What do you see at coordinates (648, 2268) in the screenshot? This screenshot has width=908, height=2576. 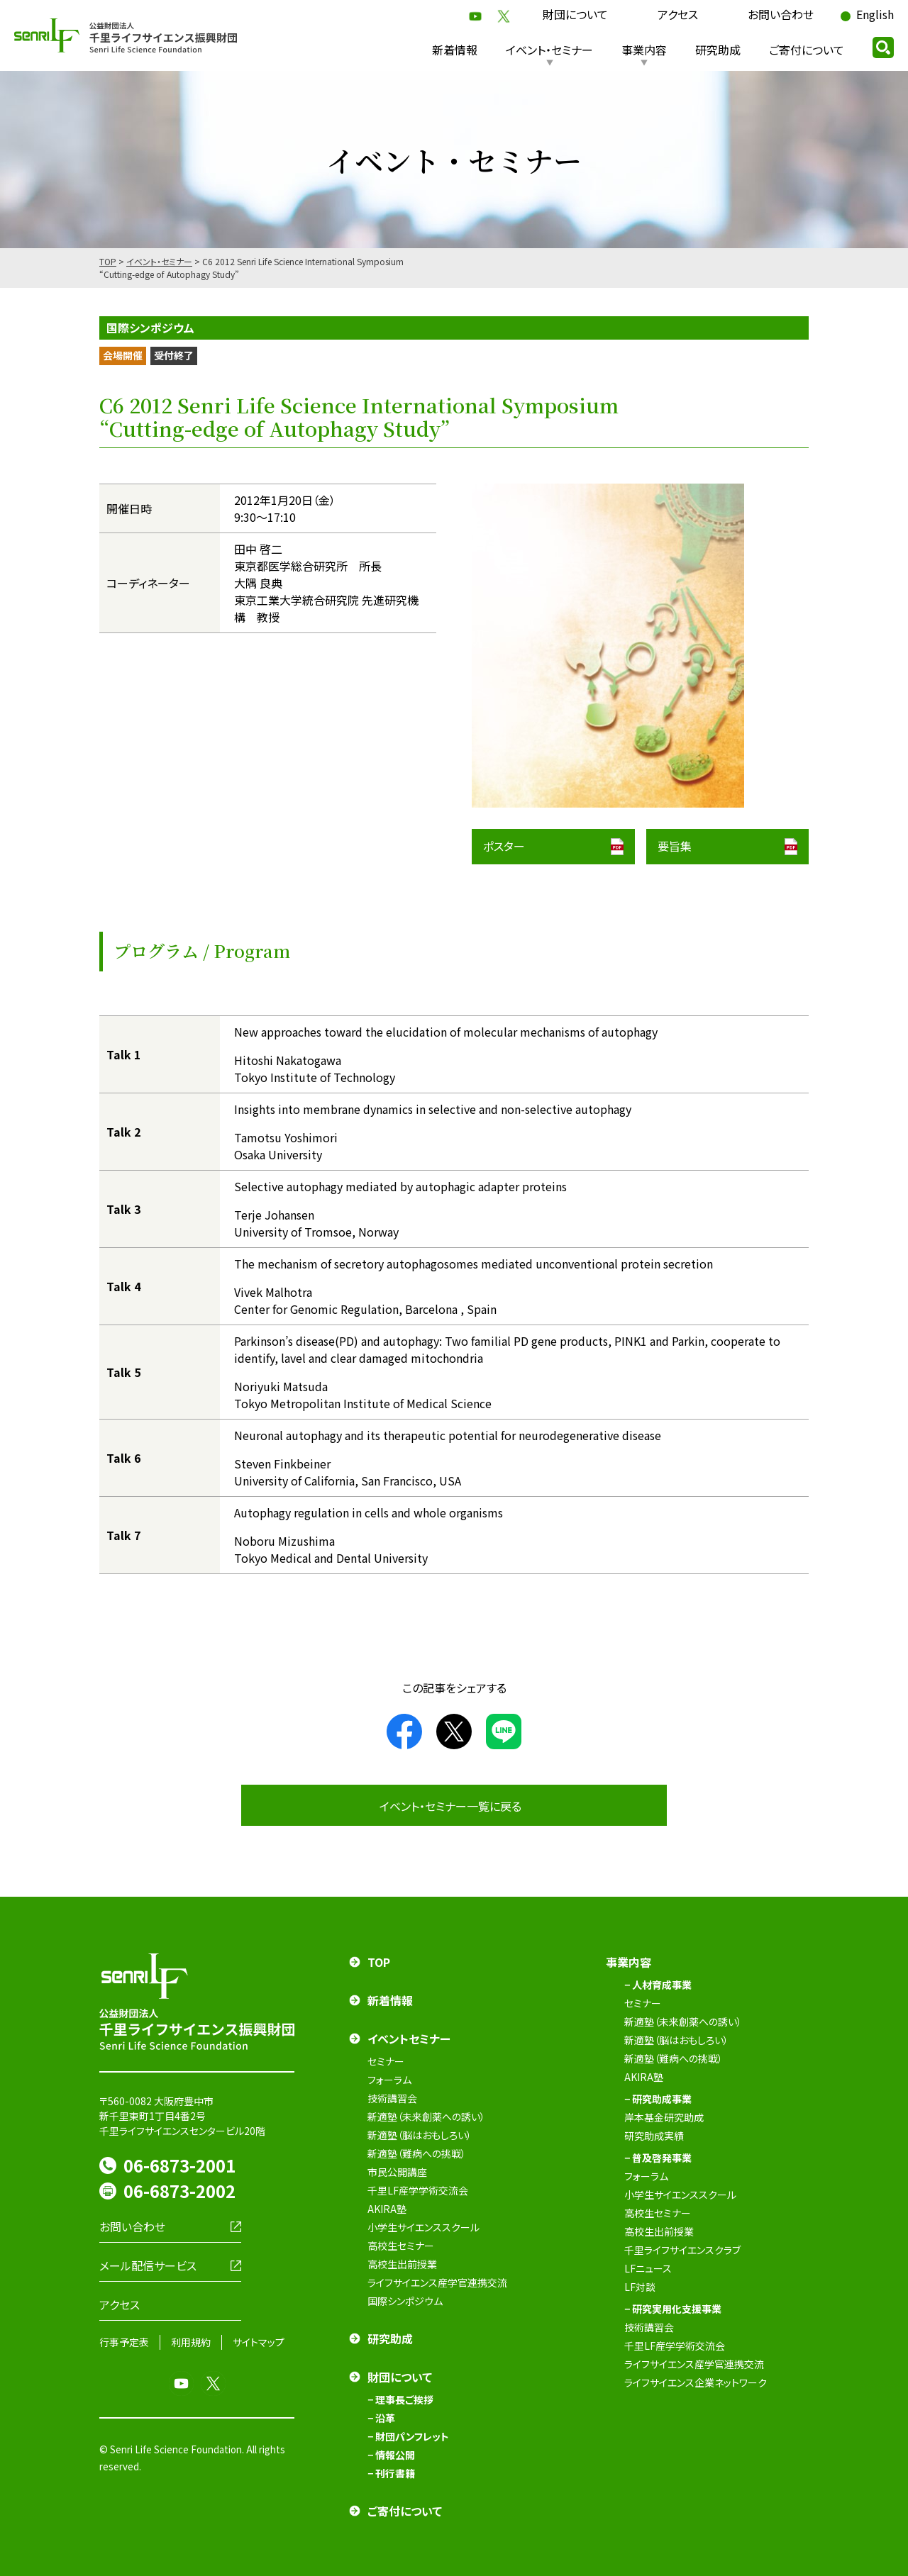 I see `LFニュース` at bounding box center [648, 2268].